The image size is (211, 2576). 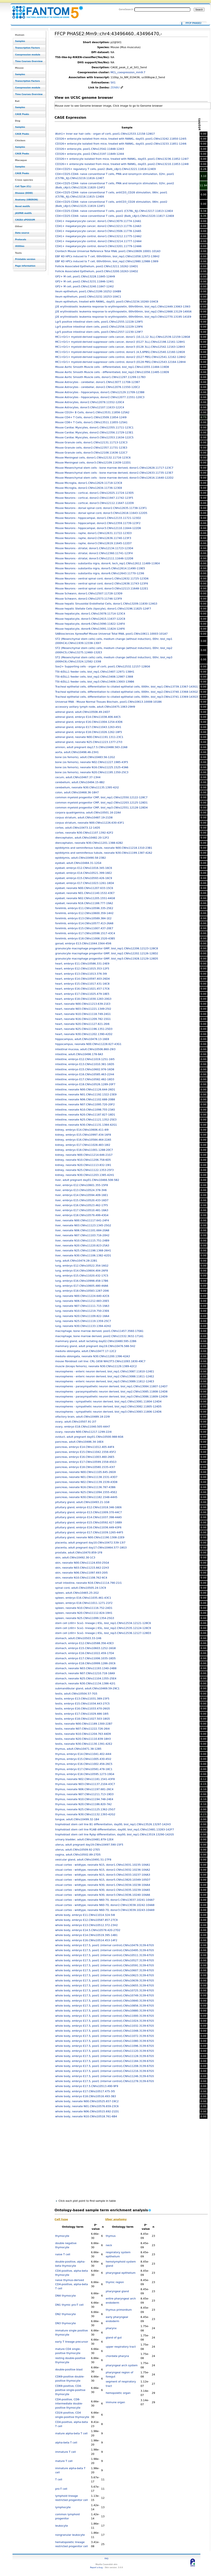 I want to click on eyeball, neonate N01.CNhs11140.1532-43E7, so click(x=85, y=893).